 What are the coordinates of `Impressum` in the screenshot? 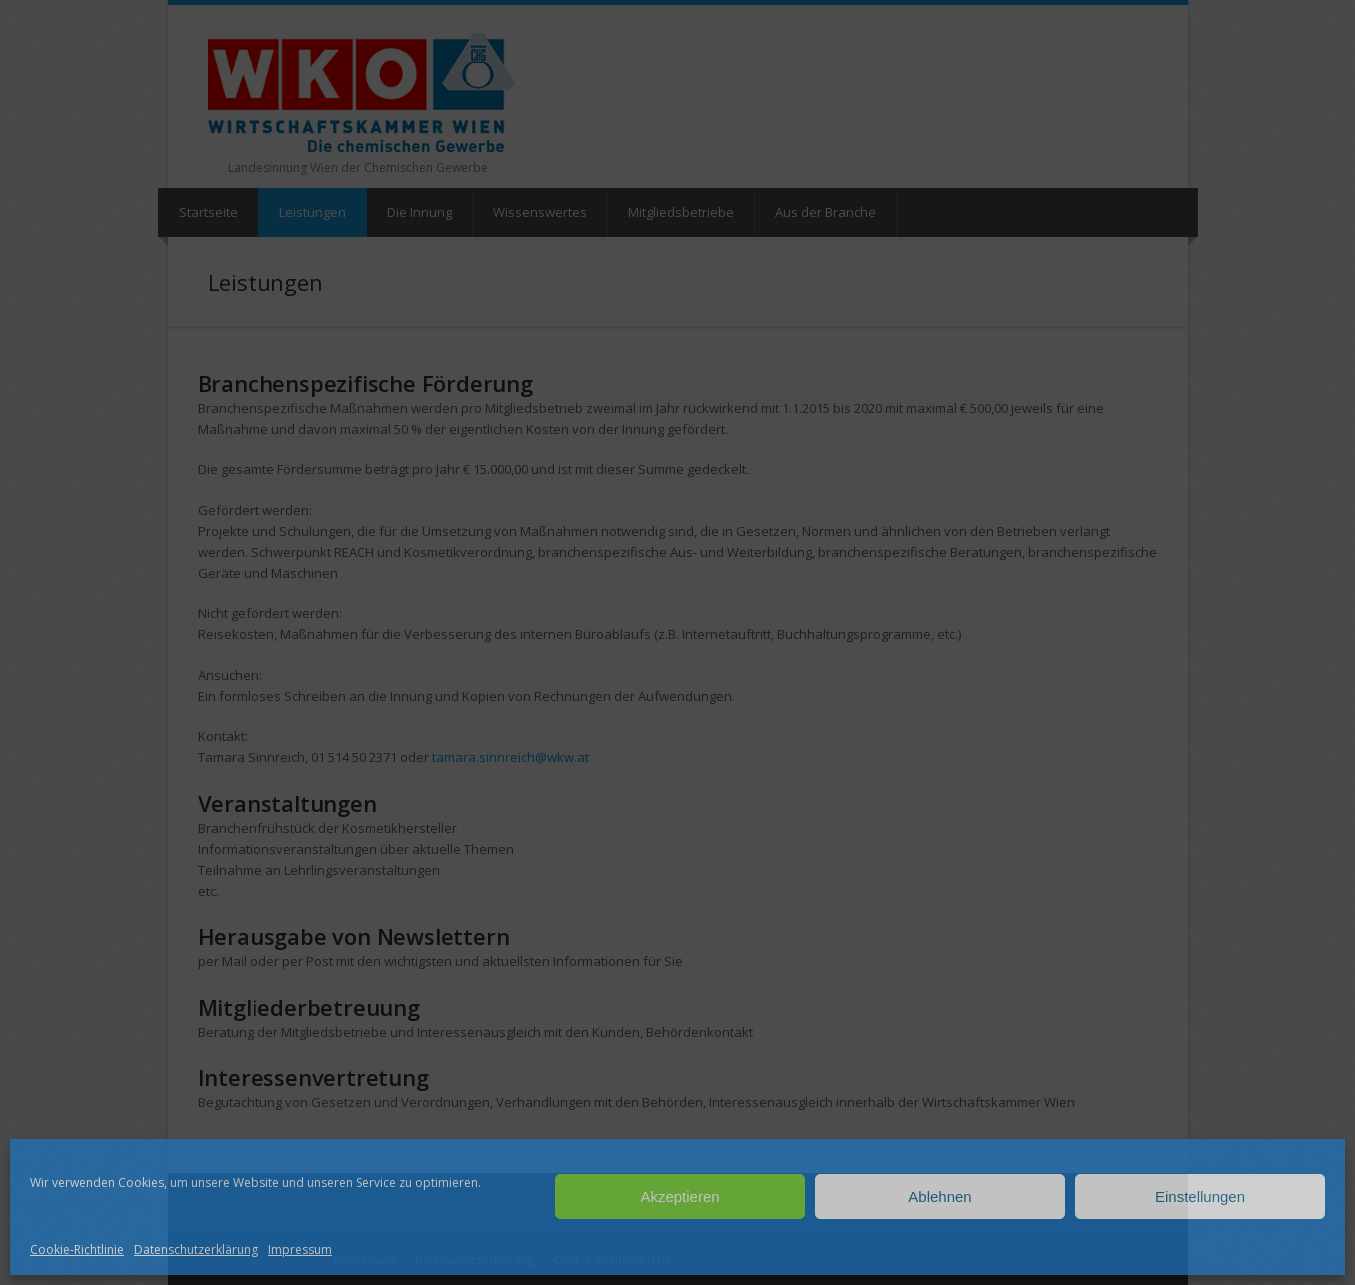 It's located at (300, 1249).